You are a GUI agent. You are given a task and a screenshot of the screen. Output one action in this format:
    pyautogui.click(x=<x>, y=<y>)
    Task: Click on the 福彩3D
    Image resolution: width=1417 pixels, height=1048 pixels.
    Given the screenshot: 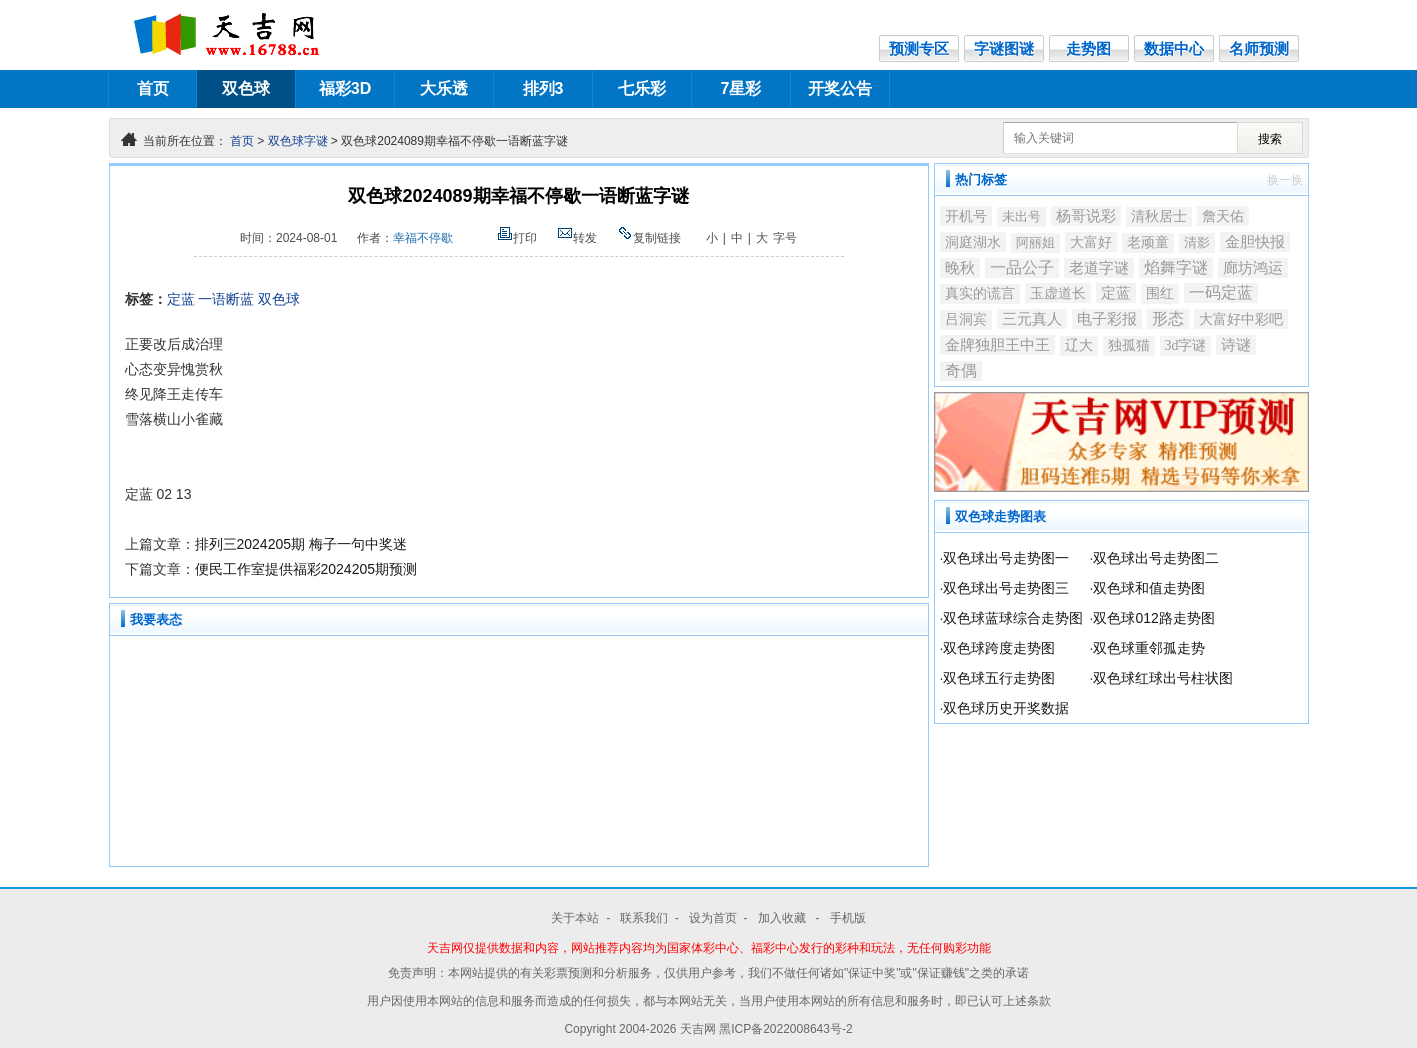 What is the action you would take?
    pyautogui.click(x=345, y=88)
    